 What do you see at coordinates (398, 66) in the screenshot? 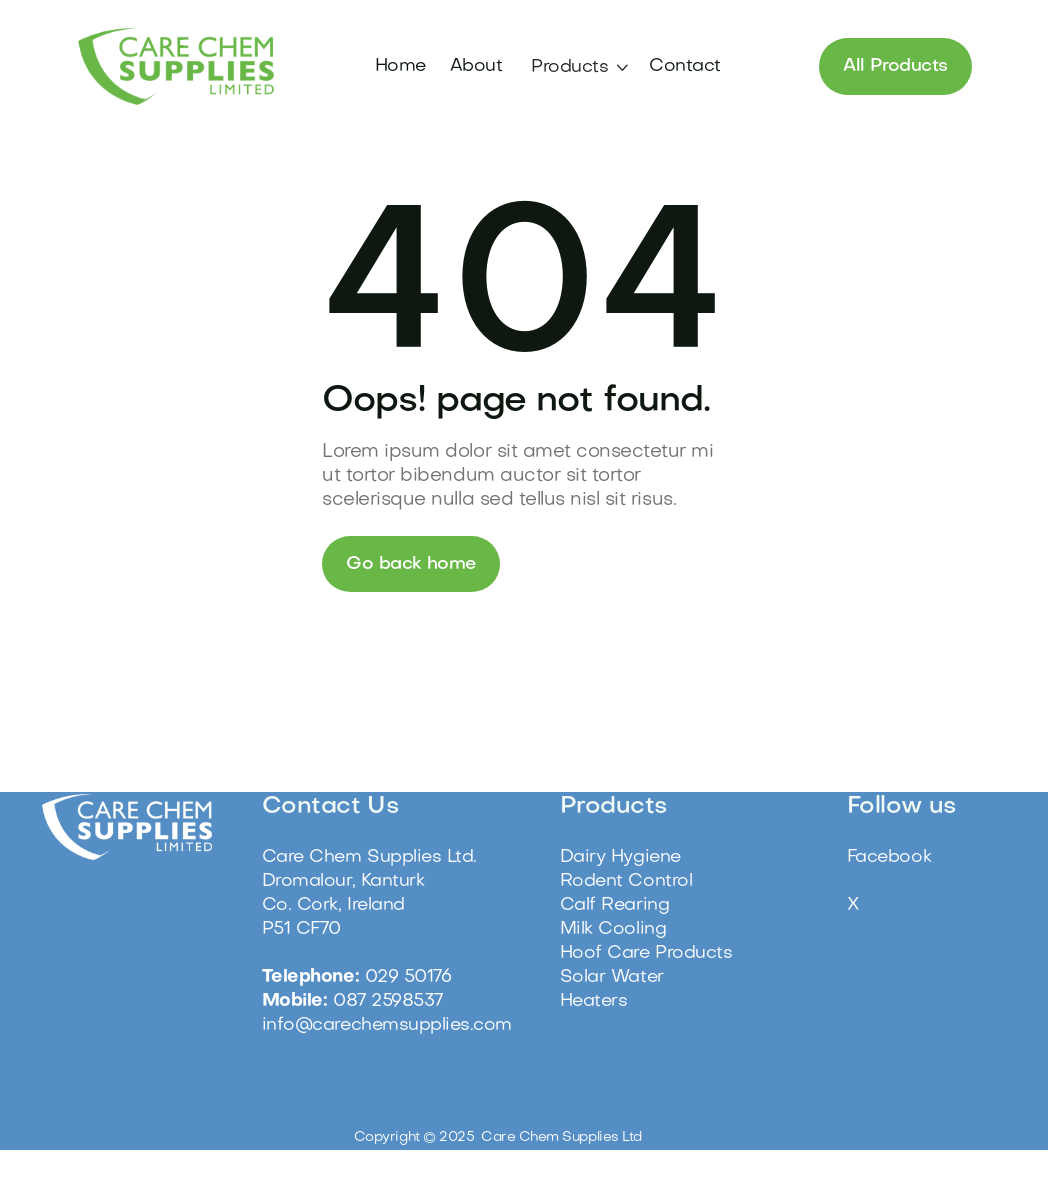
I see `Home` at bounding box center [398, 66].